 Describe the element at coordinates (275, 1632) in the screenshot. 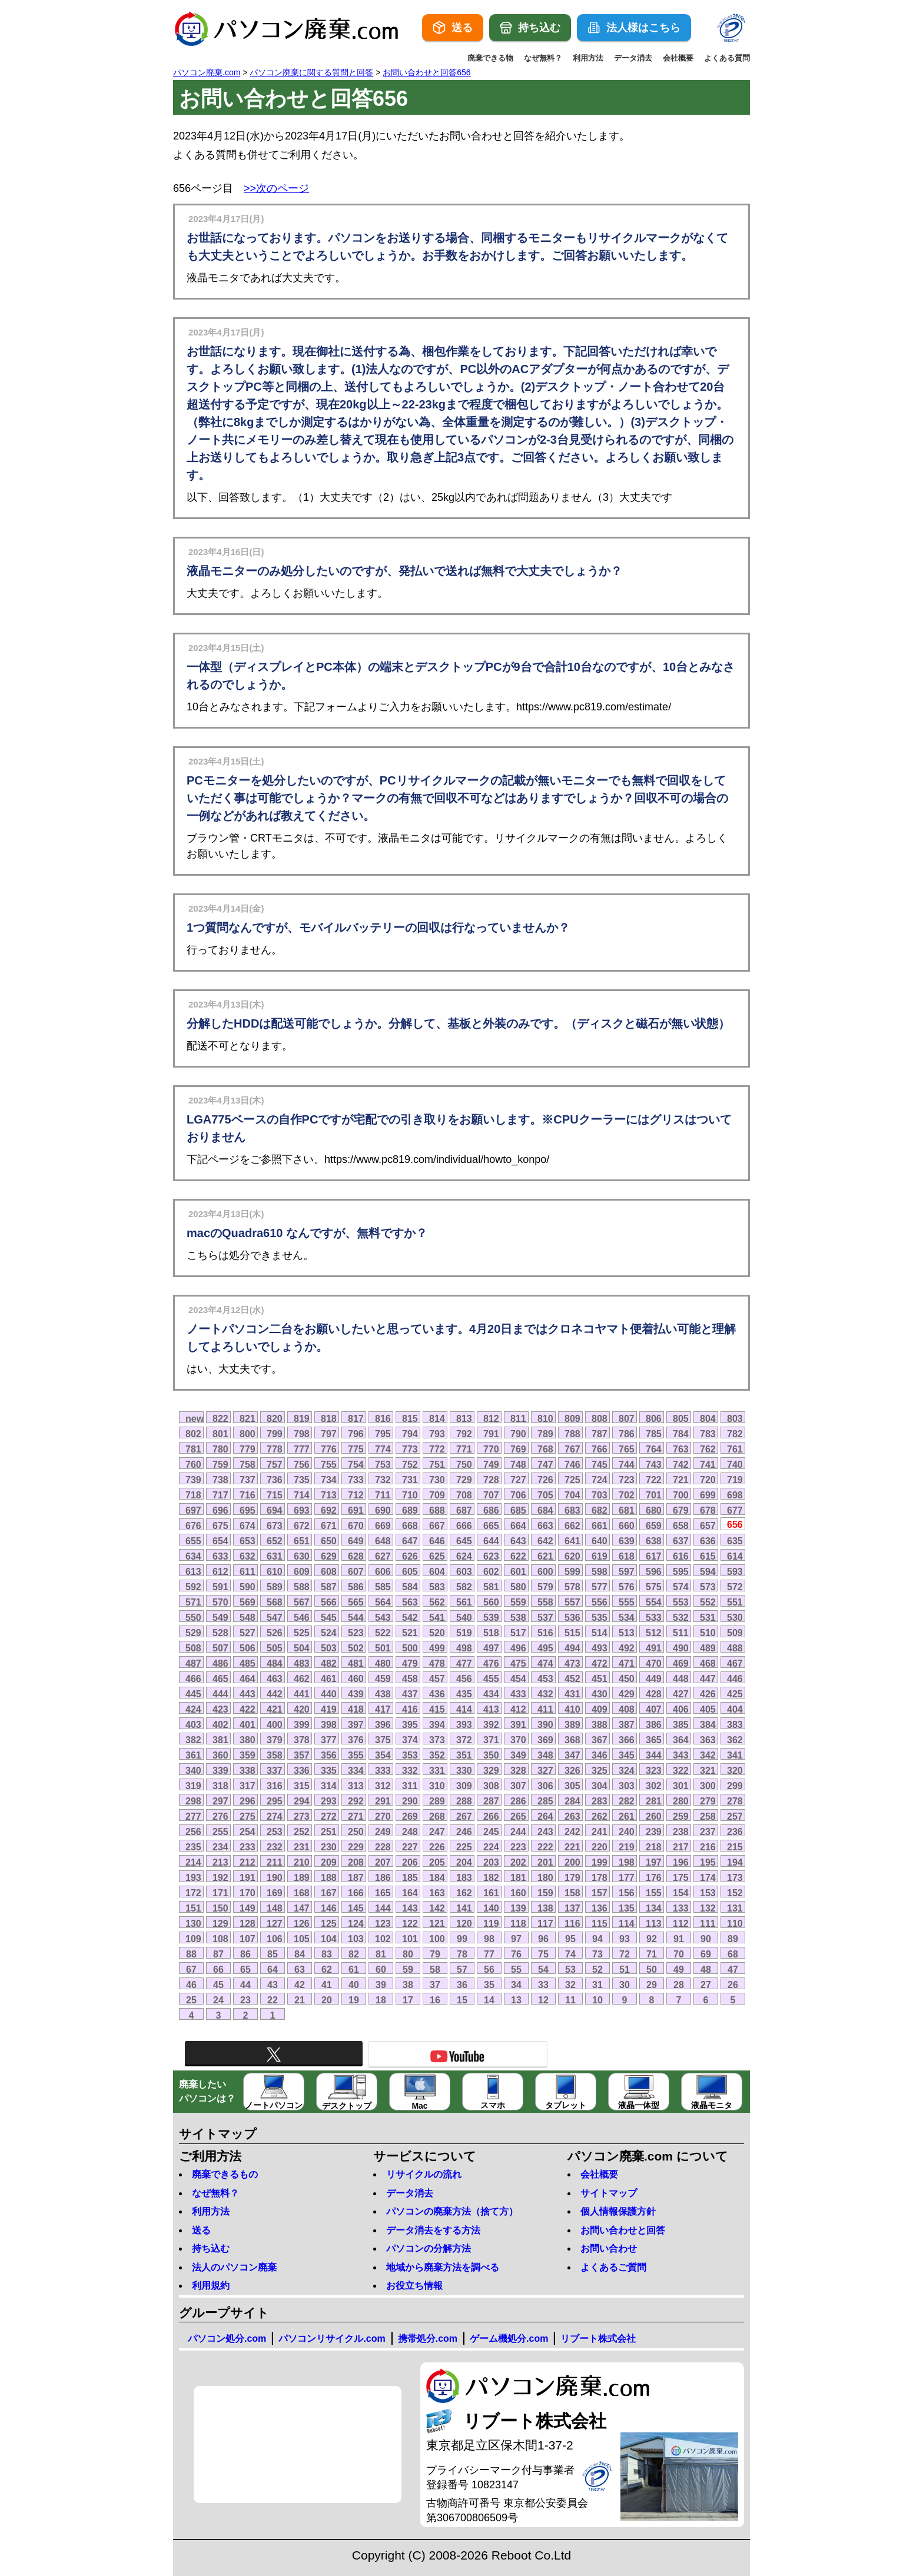

I see `526` at that location.